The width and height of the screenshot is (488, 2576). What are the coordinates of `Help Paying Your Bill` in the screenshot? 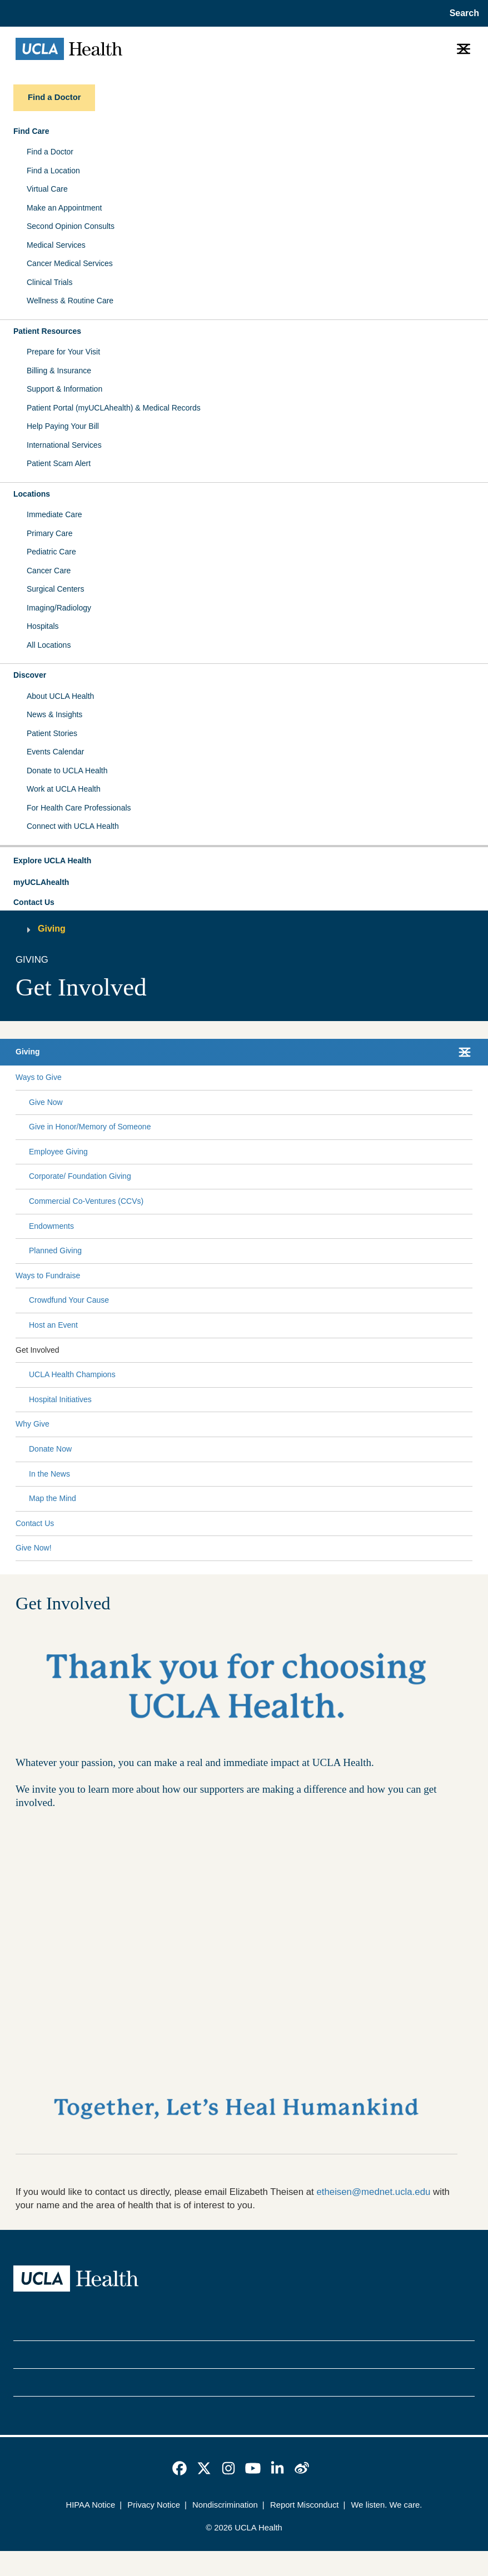 It's located at (63, 426).